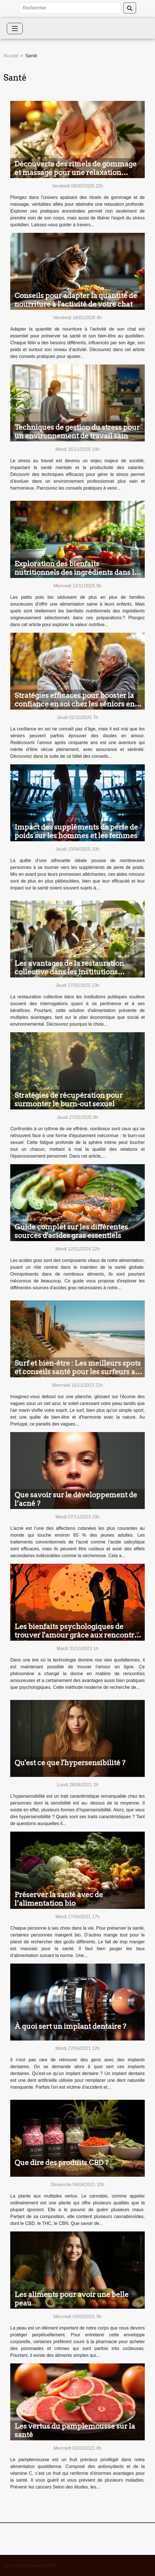  What do you see at coordinates (69, 1099) in the screenshot?
I see `Stratégies de récupération pour surmonter le burn-out sexuel` at bounding box center [69, 1099].